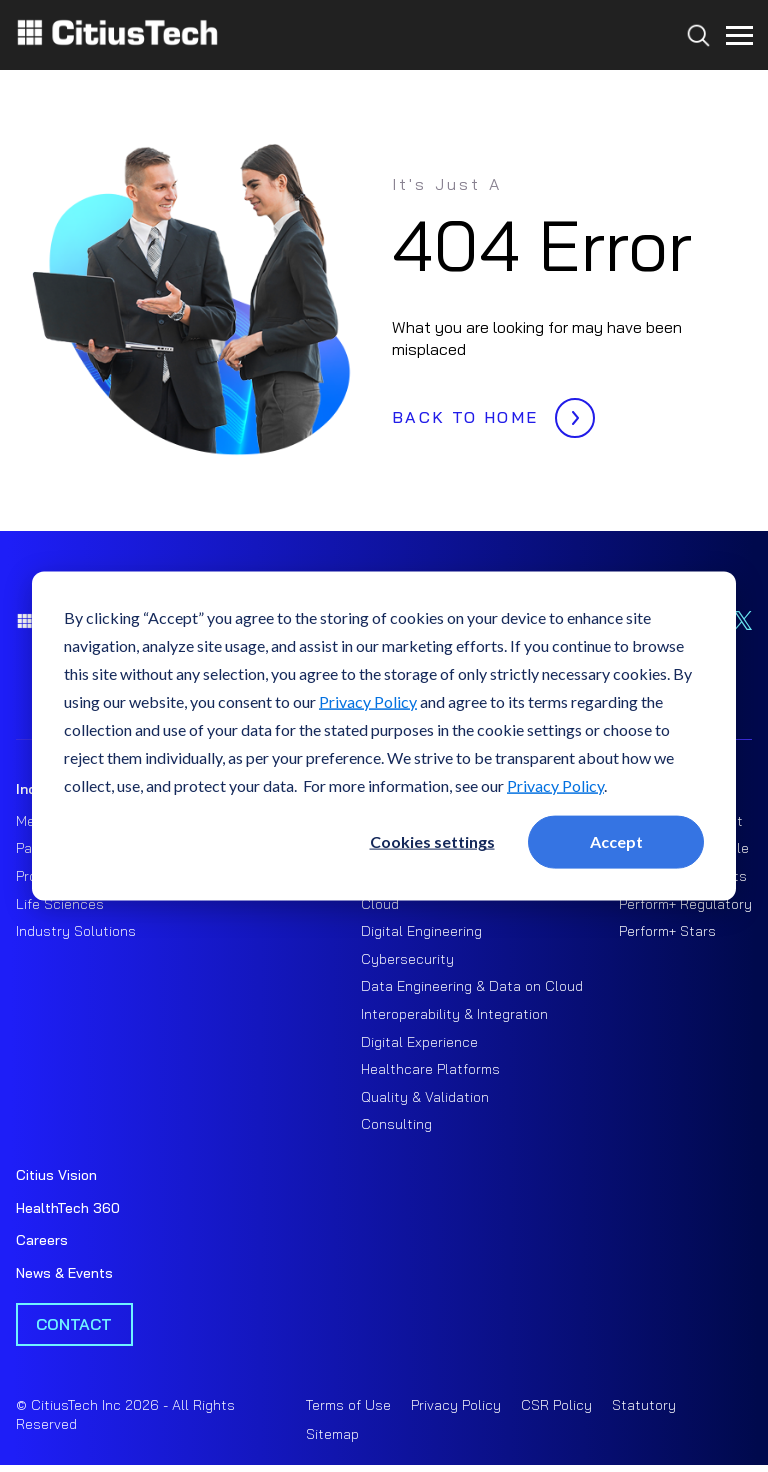  Describe the element at coordinates (421, 931) in the screenshot. I see `Digital Engineering [menuitem]` at that location.